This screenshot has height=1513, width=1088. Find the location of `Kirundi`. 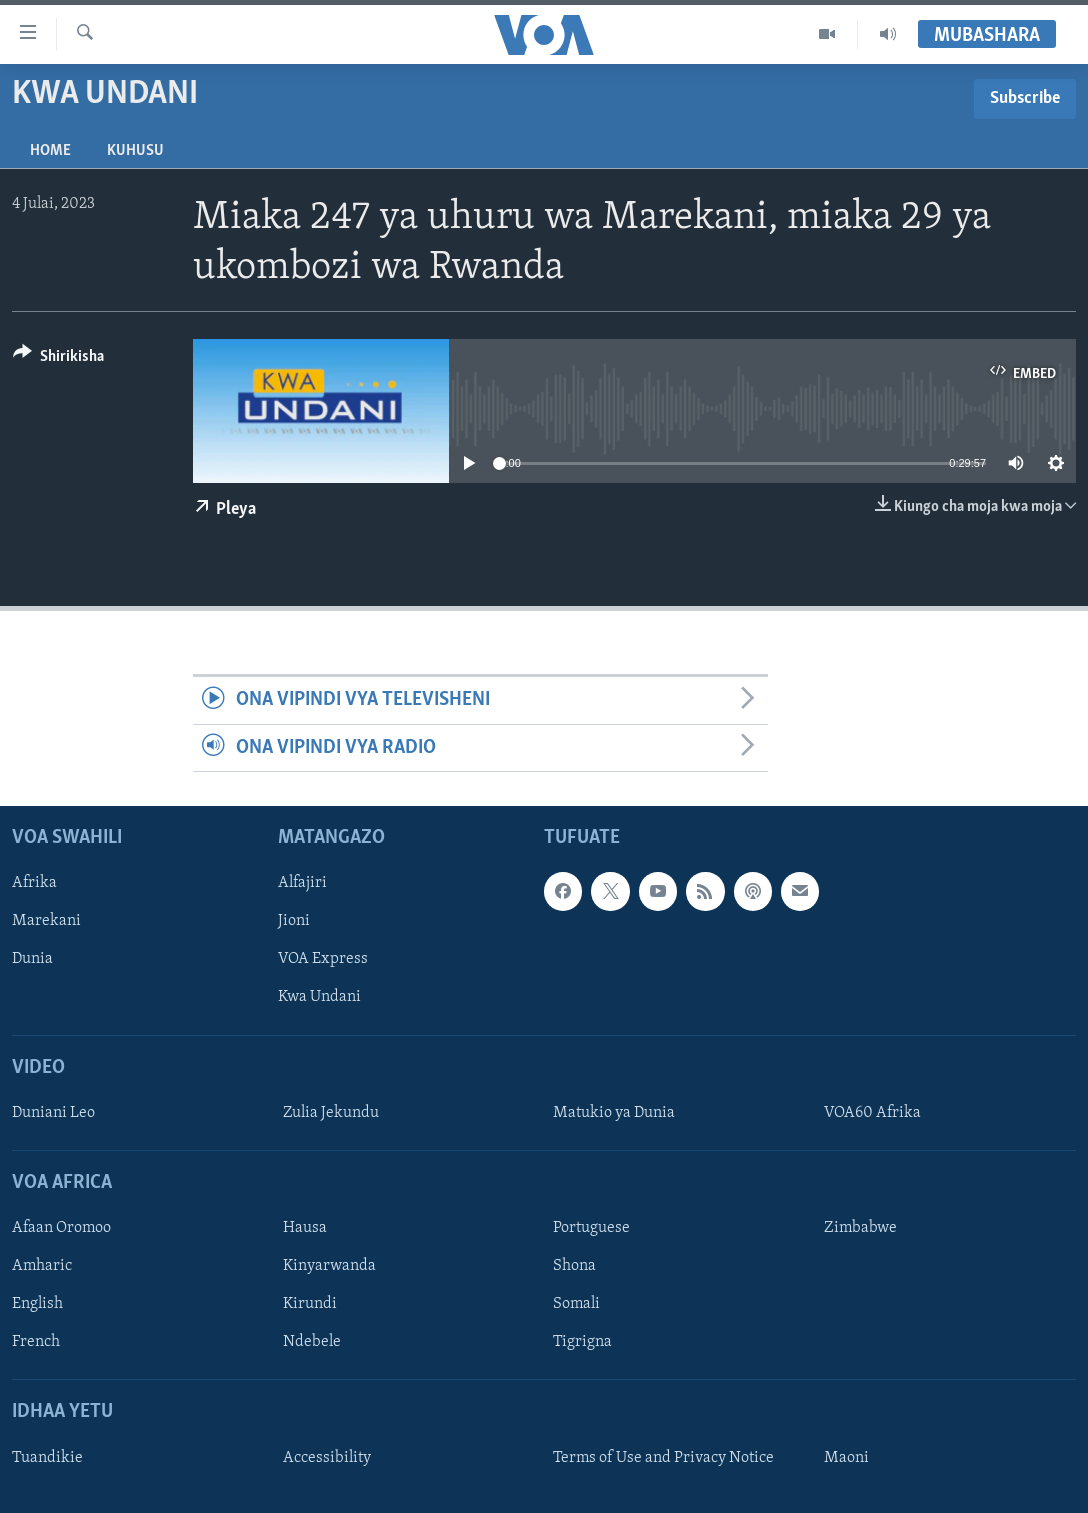

Kirundi is located at coordinates (310, 1305).